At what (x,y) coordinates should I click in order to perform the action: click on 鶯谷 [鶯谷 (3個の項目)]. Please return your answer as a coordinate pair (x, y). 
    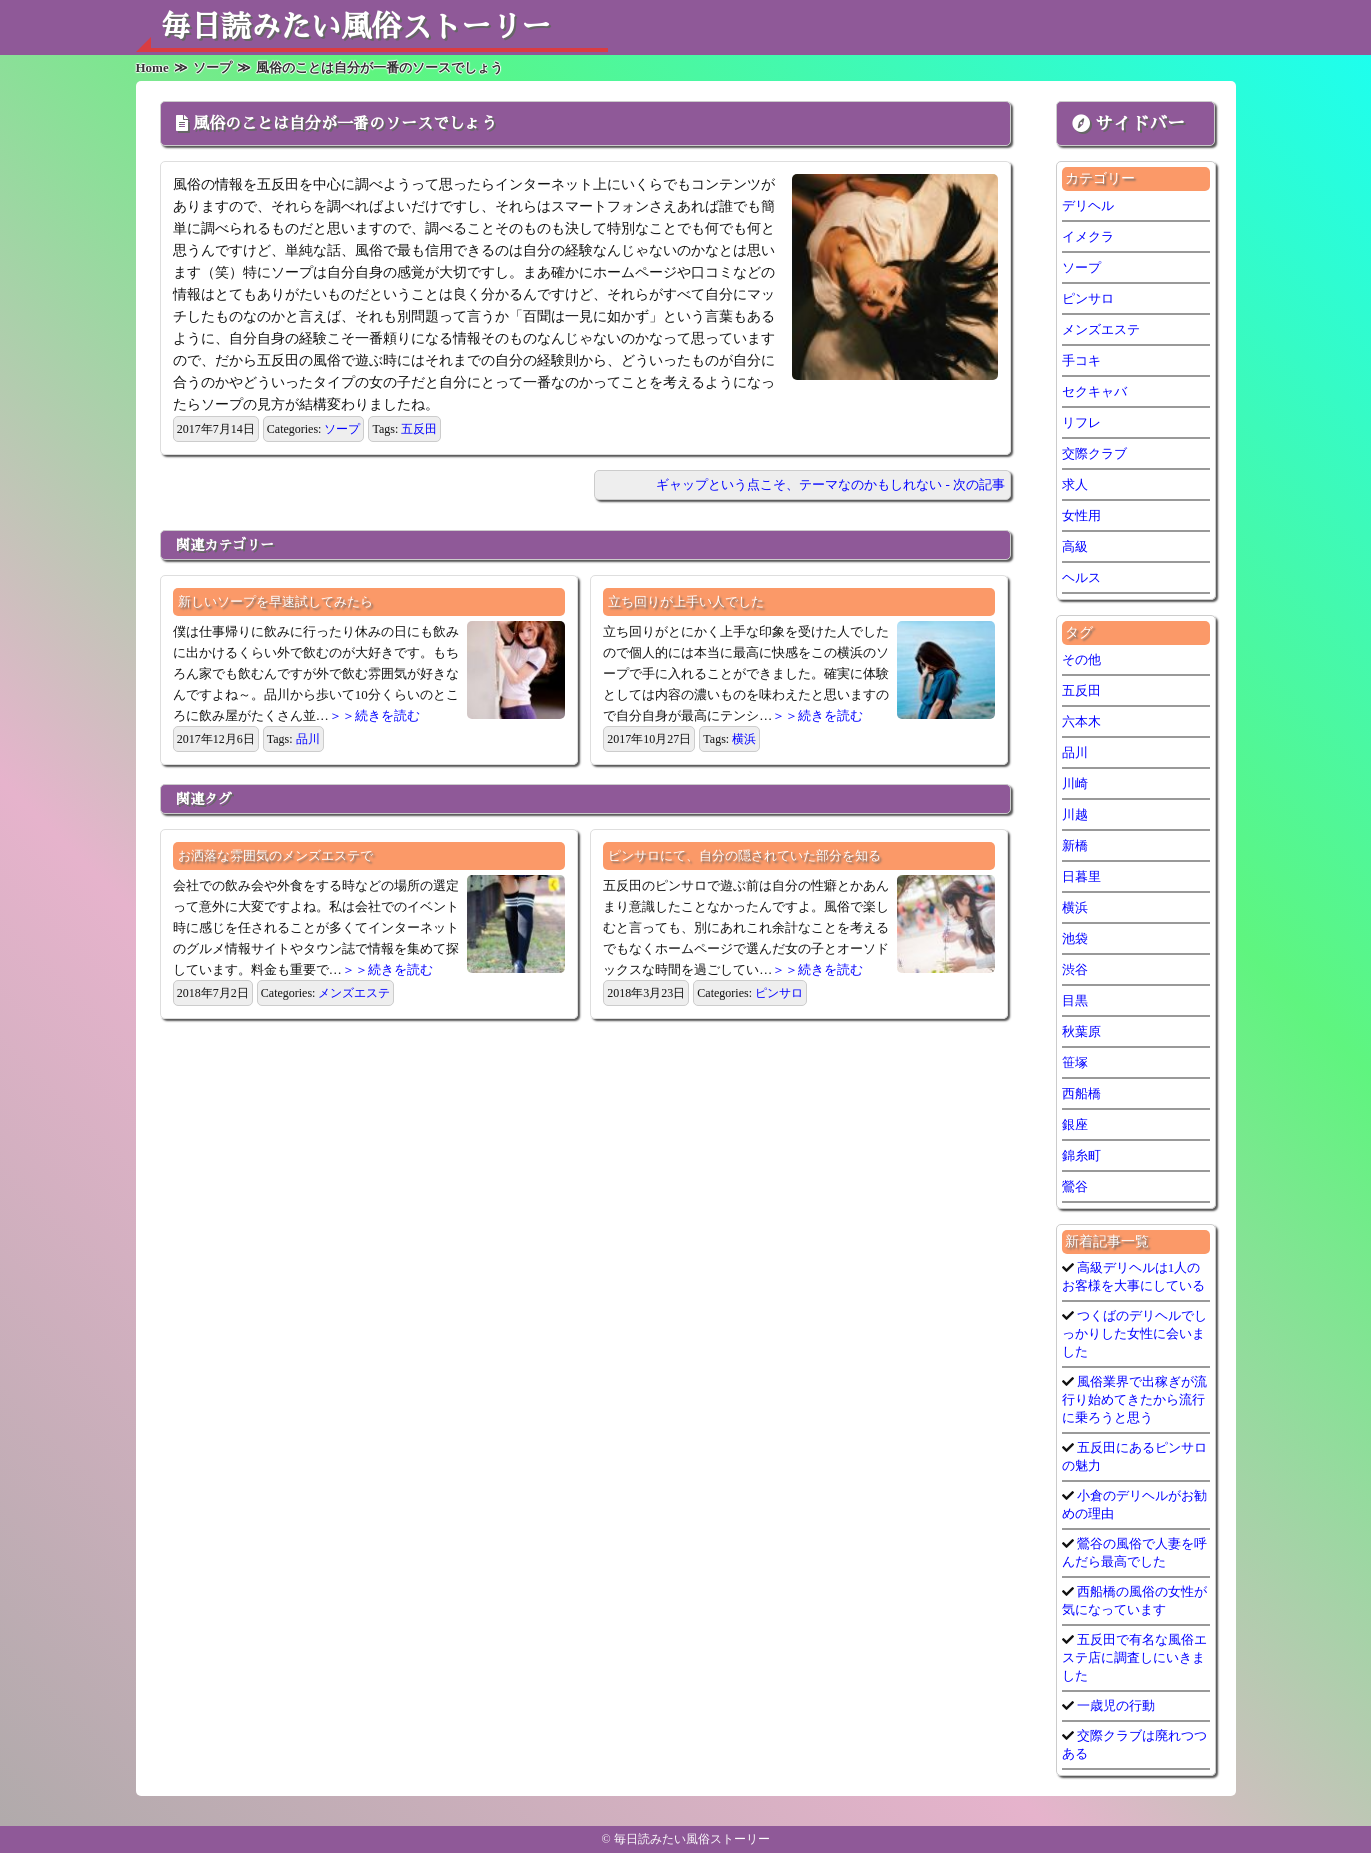
    Looking at the image, I should click on (1075, 1186).